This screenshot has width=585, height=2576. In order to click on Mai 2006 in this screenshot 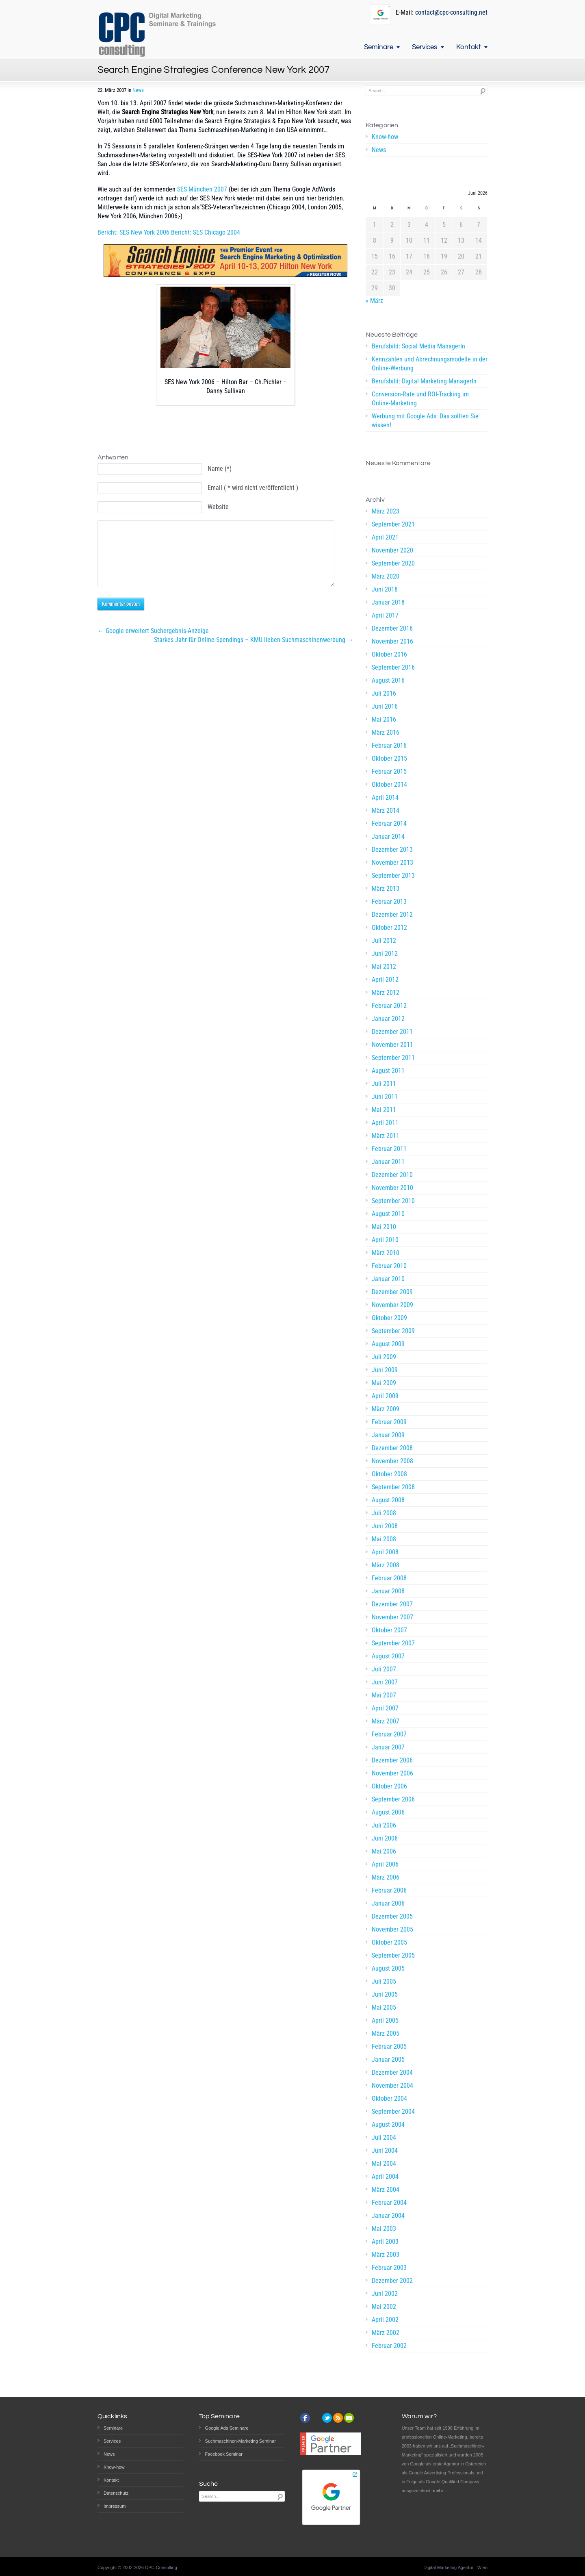, I will do `click(384, 1851)`.